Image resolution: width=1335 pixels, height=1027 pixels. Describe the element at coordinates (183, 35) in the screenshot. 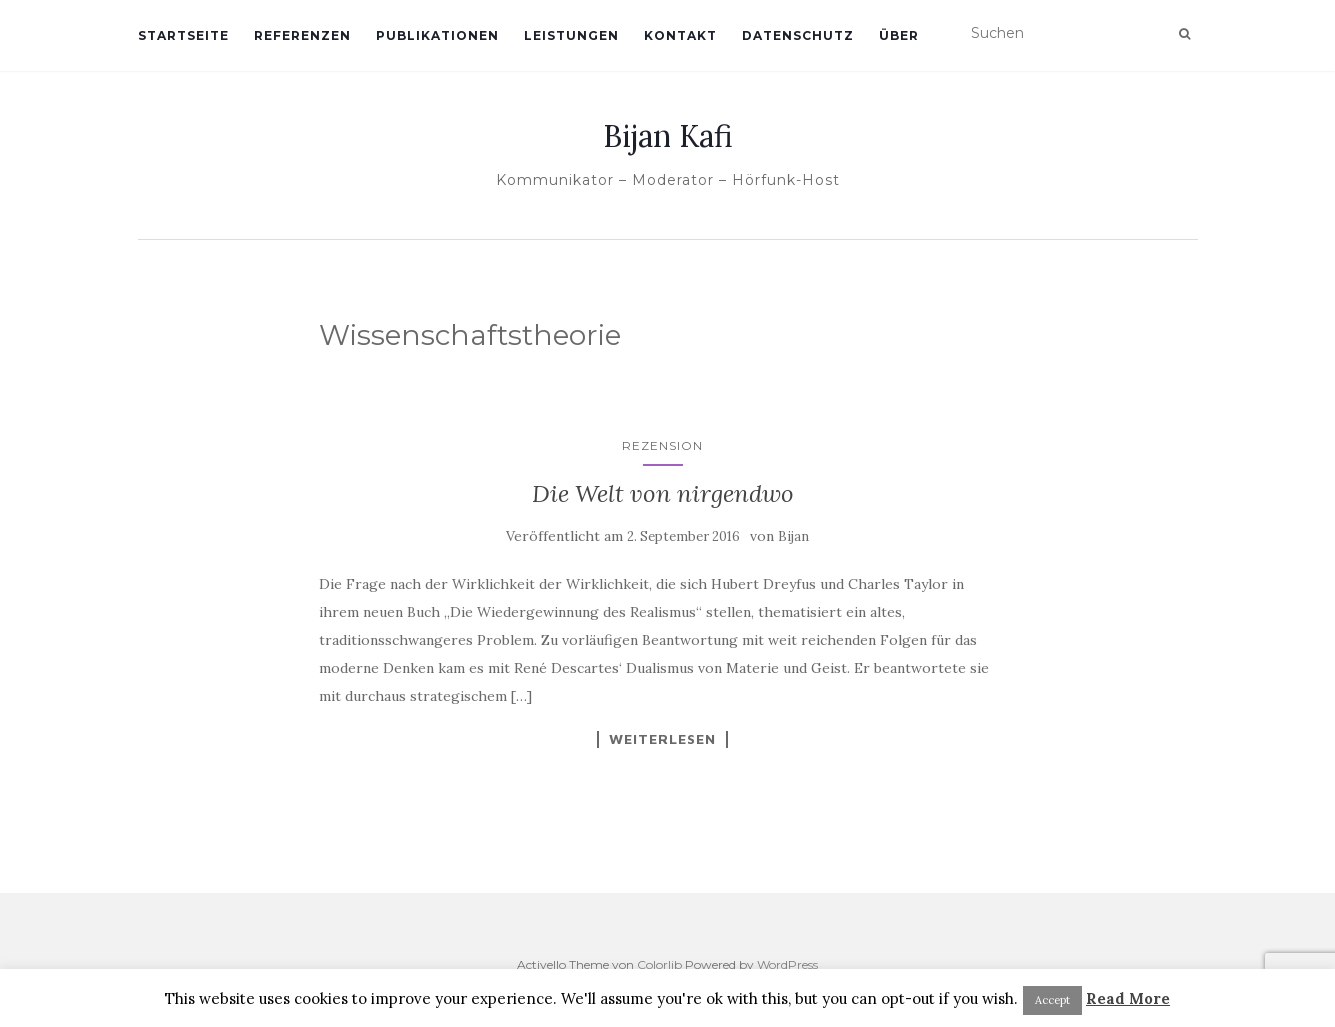

I see `Startseite` at that location.